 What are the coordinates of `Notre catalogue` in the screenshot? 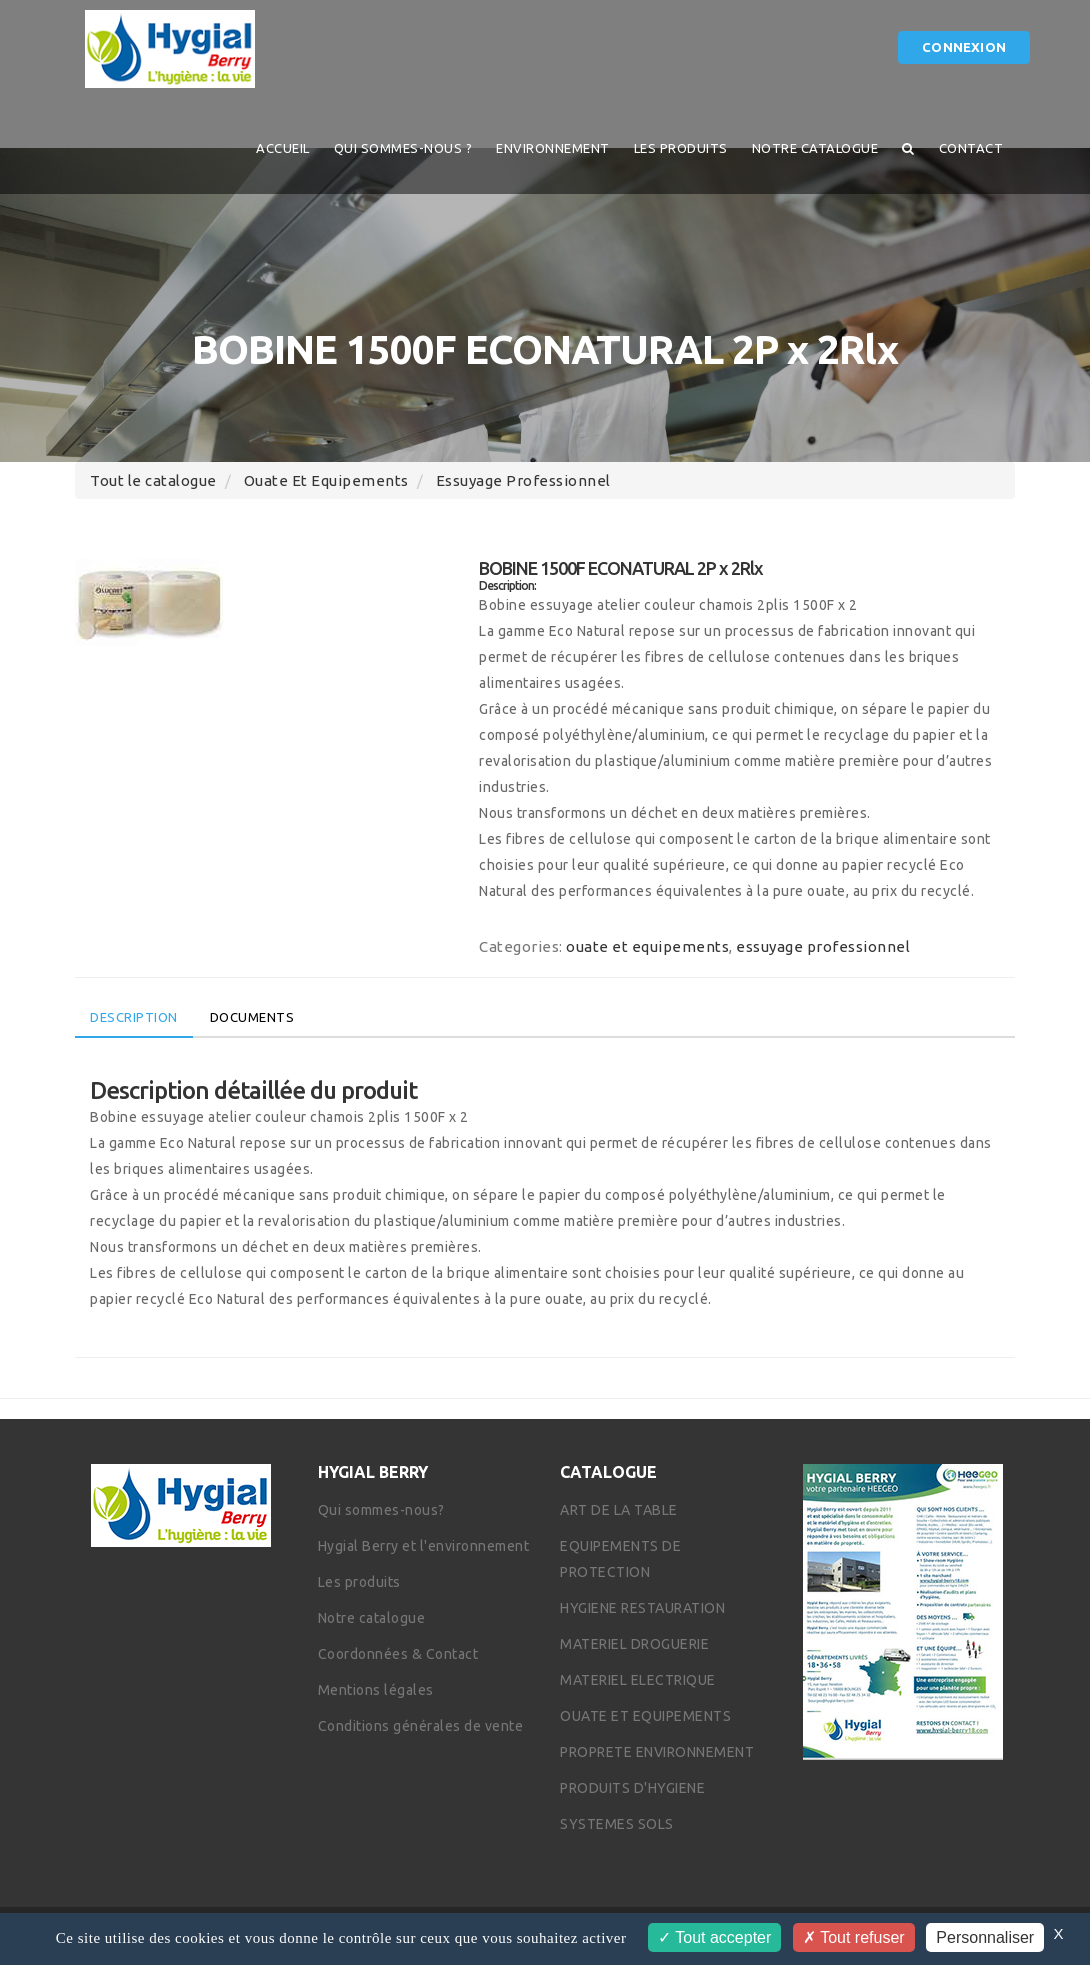 It's located at (815, 148).